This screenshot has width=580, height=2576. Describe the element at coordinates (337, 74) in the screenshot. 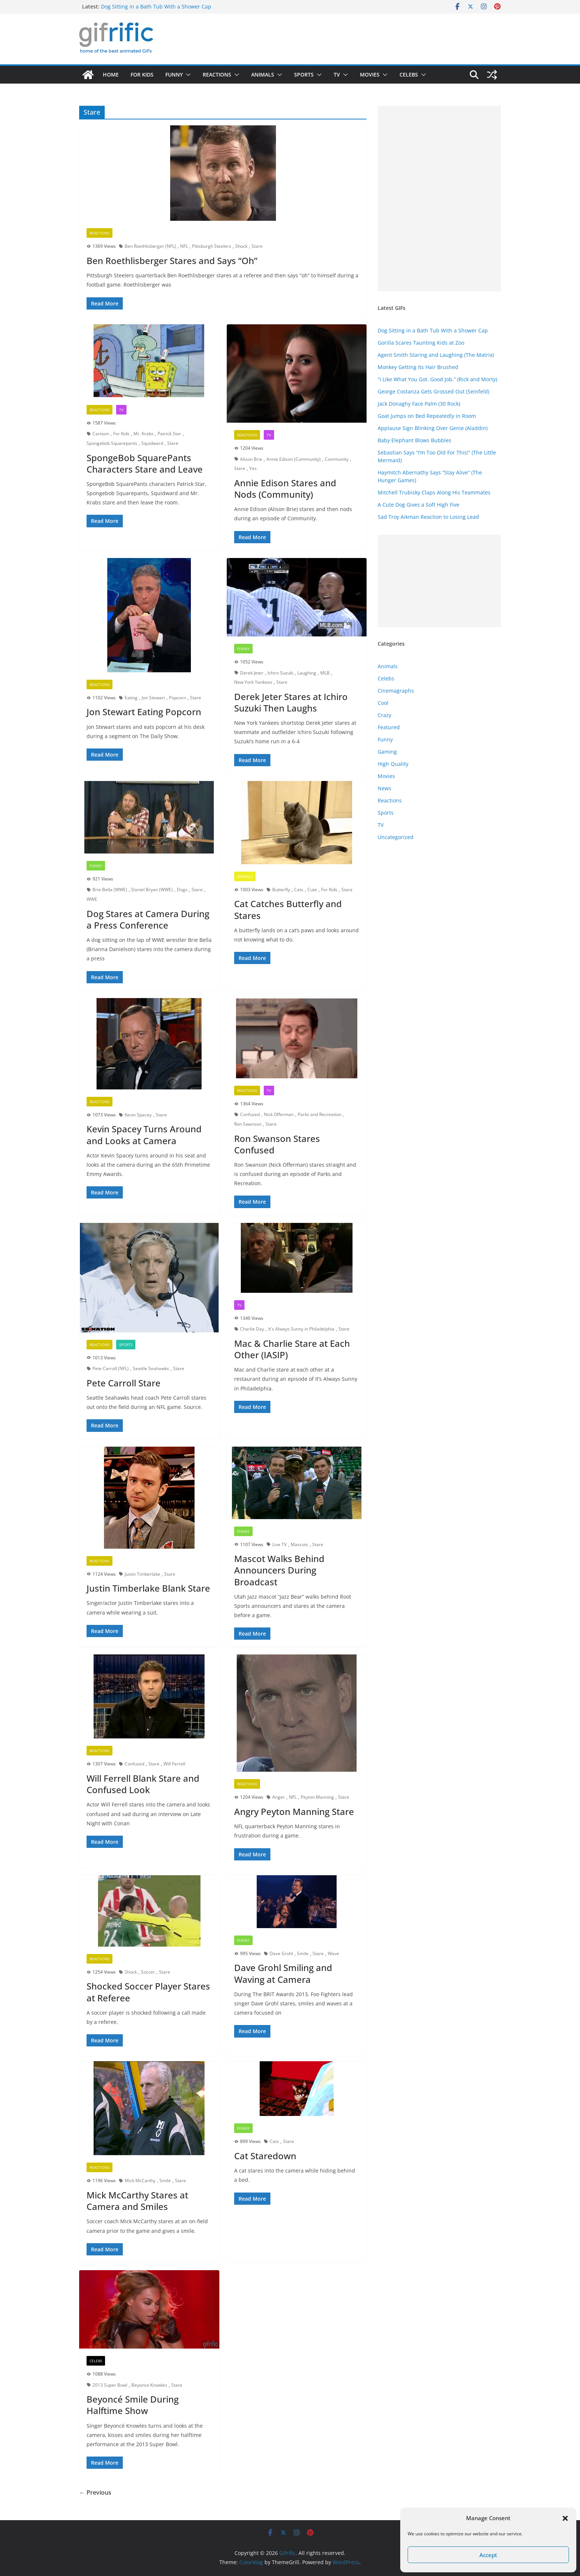

I see `TV` at that location.